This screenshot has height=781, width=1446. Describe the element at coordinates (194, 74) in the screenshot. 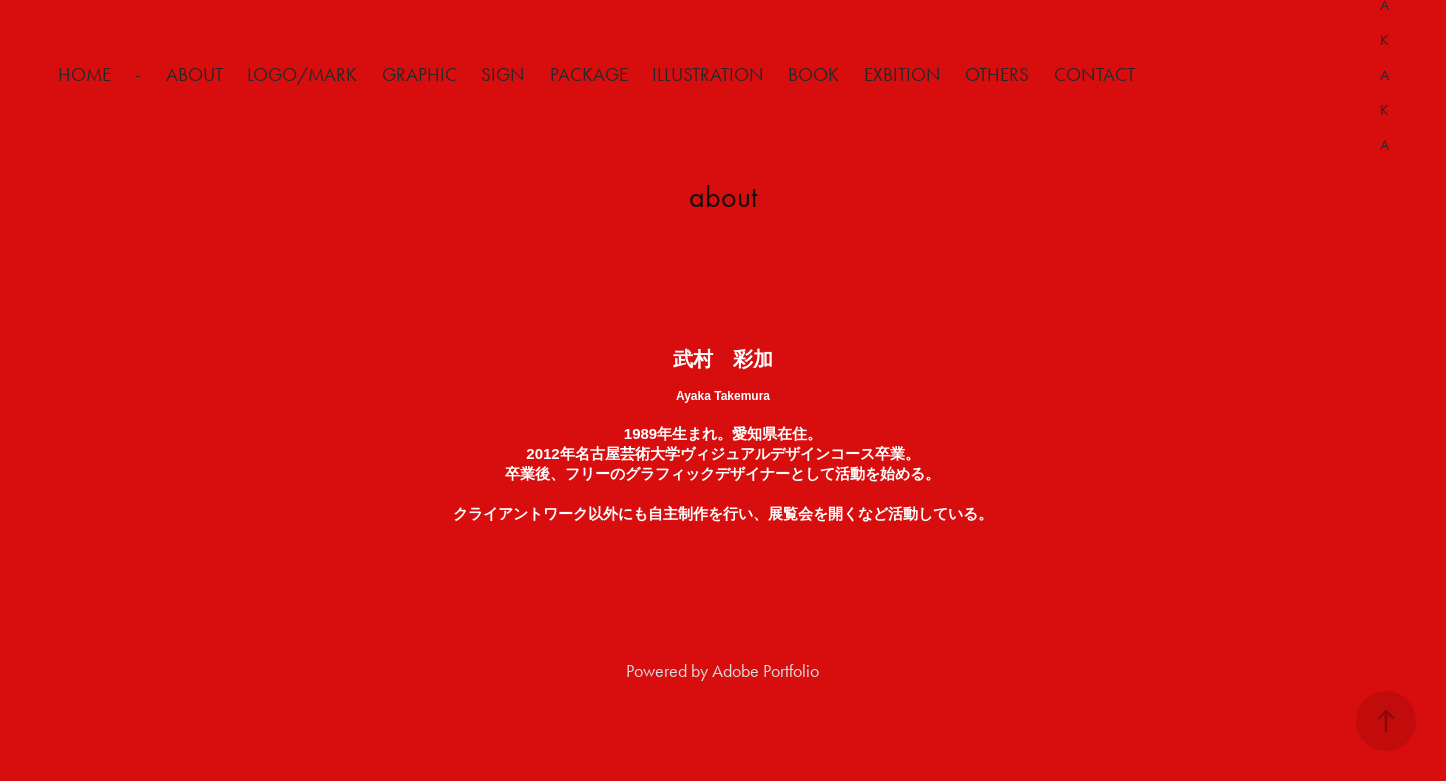

I see `about` at that location.